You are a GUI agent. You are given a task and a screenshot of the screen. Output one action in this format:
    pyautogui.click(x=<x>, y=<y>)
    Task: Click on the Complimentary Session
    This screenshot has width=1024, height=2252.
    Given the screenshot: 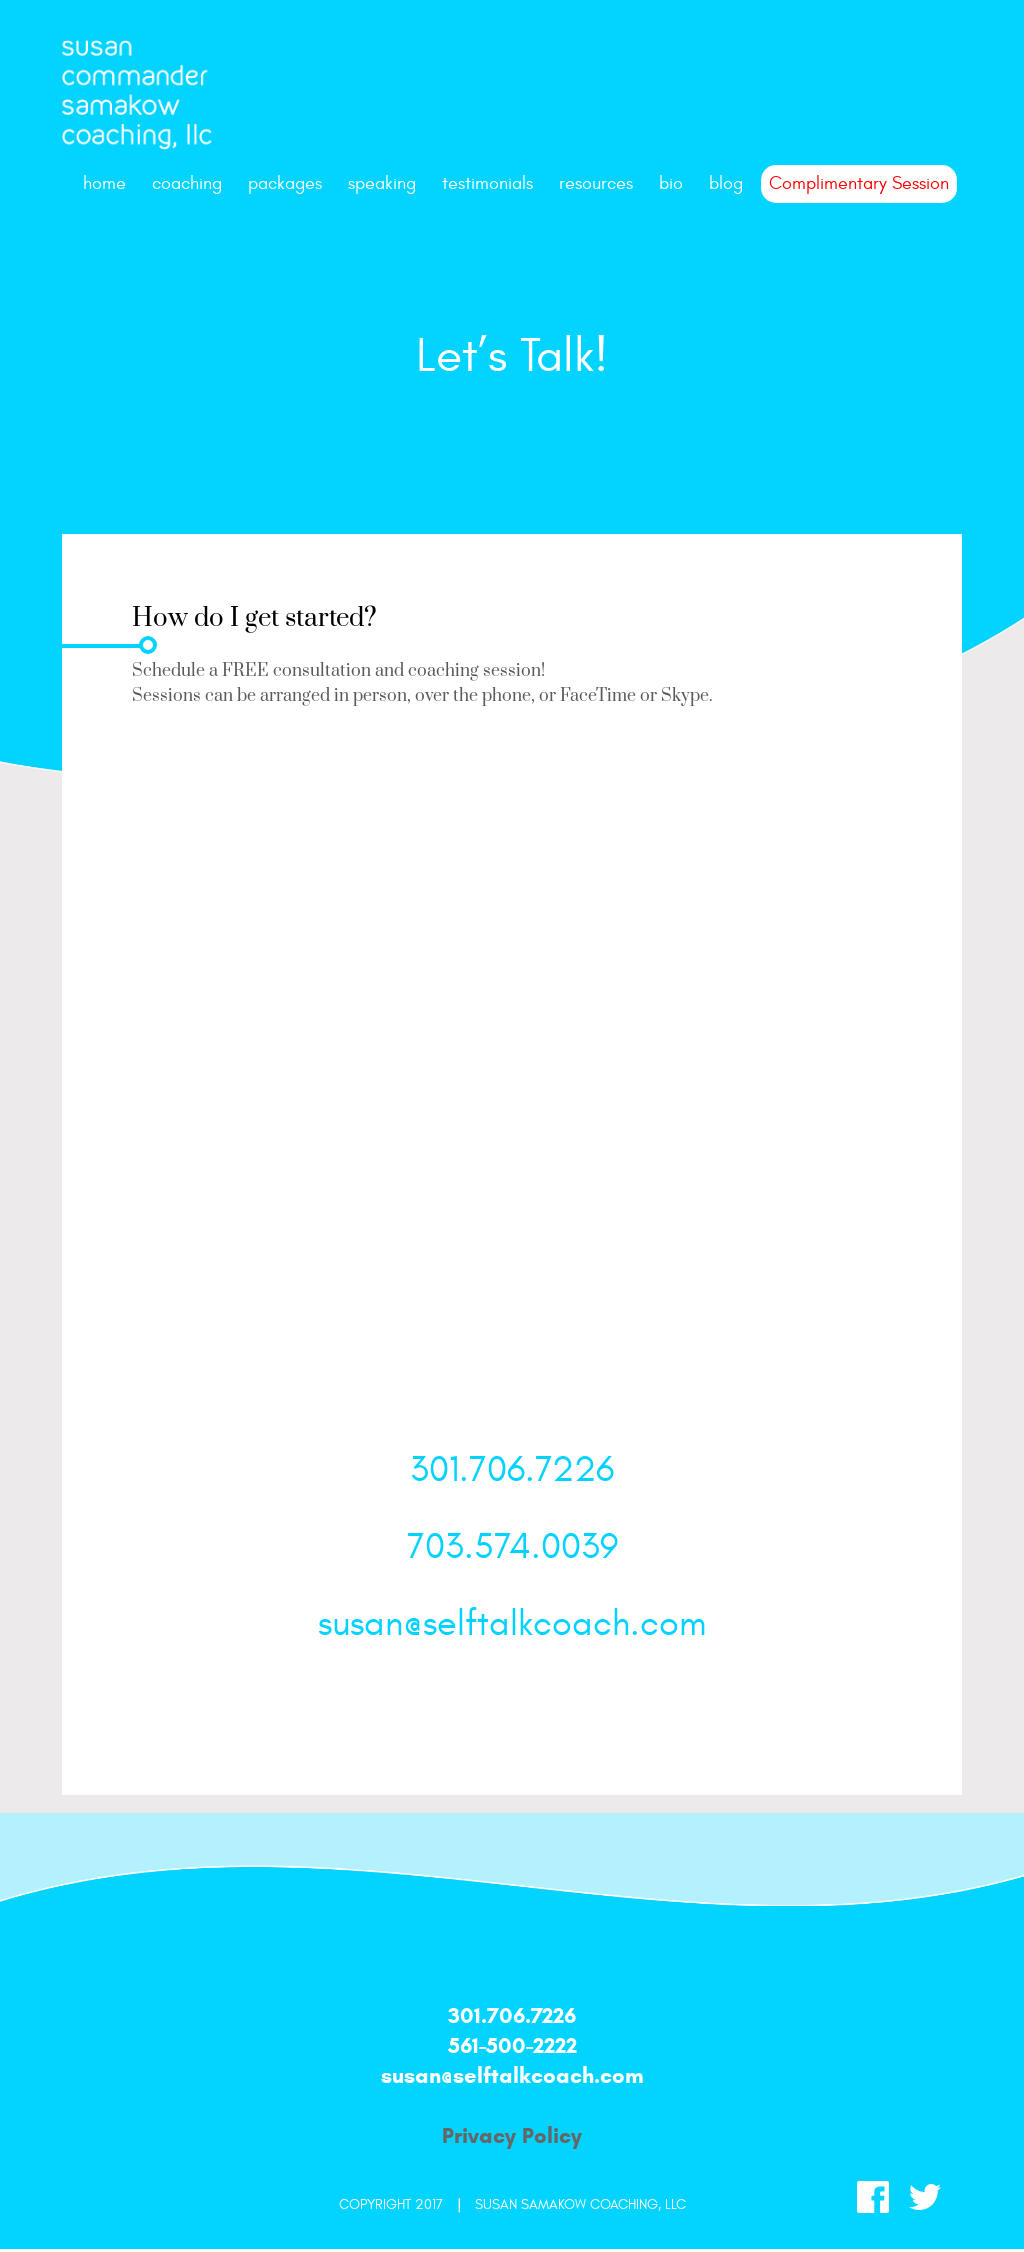 What is the action you would take?
    pyautogui.click(x=859, y=183)
    